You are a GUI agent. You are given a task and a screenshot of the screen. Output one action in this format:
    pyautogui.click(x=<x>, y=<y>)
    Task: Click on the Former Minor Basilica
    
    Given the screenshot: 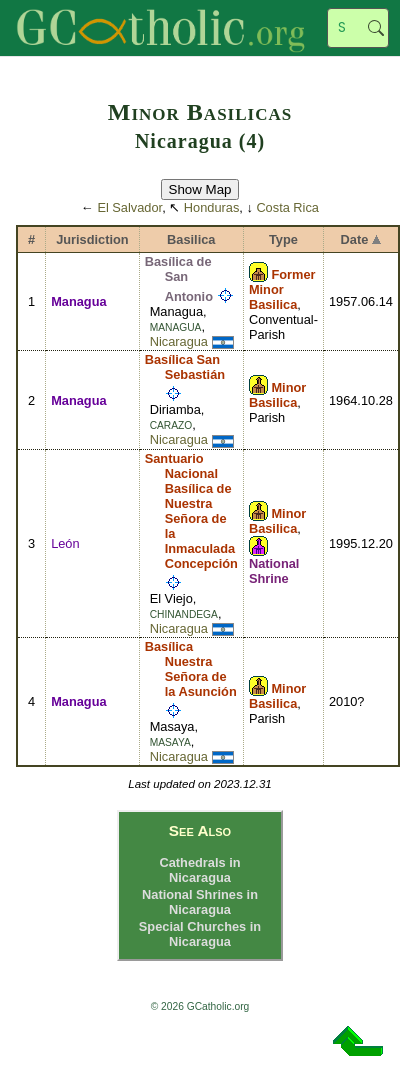 What is the action you would take?
    pyautogui.click(x=282, y=289)
    